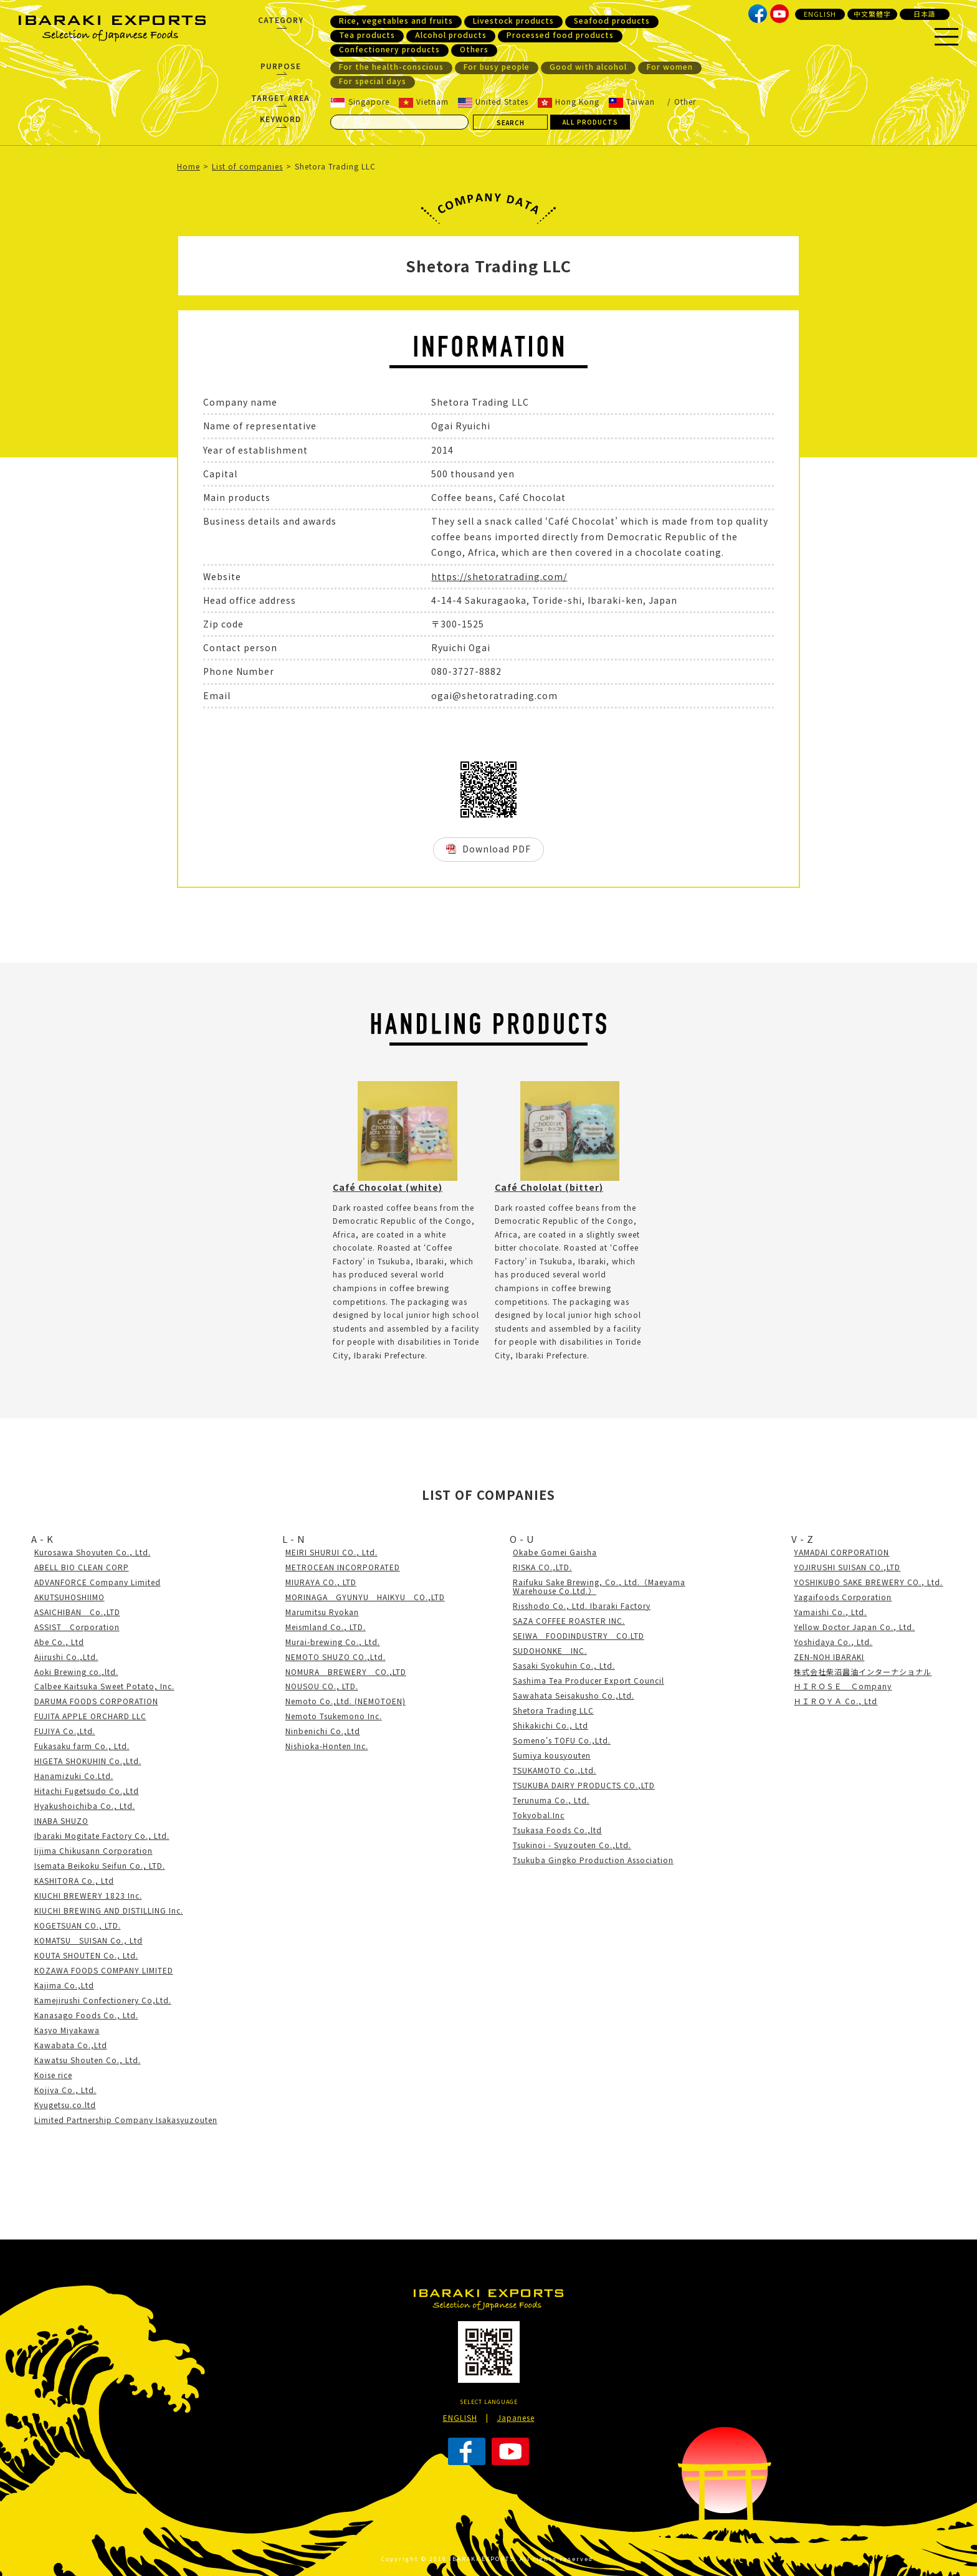  I want to click on Alcohol products, so click(451, 35).